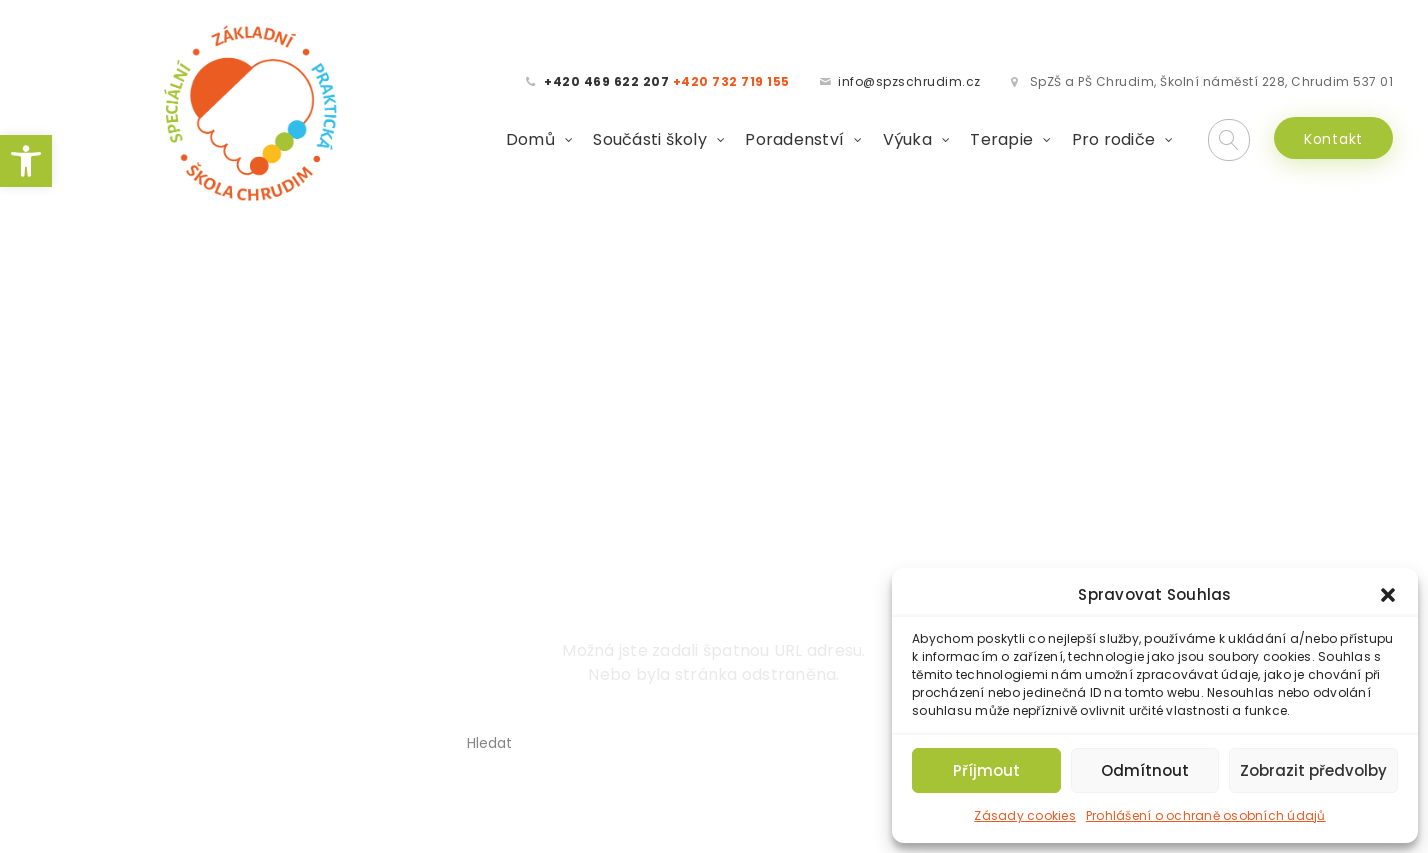  What do you see at coordinates (530, 134) in the screenshot?
I see `Domů [link]` at bounding box center [530, 134].